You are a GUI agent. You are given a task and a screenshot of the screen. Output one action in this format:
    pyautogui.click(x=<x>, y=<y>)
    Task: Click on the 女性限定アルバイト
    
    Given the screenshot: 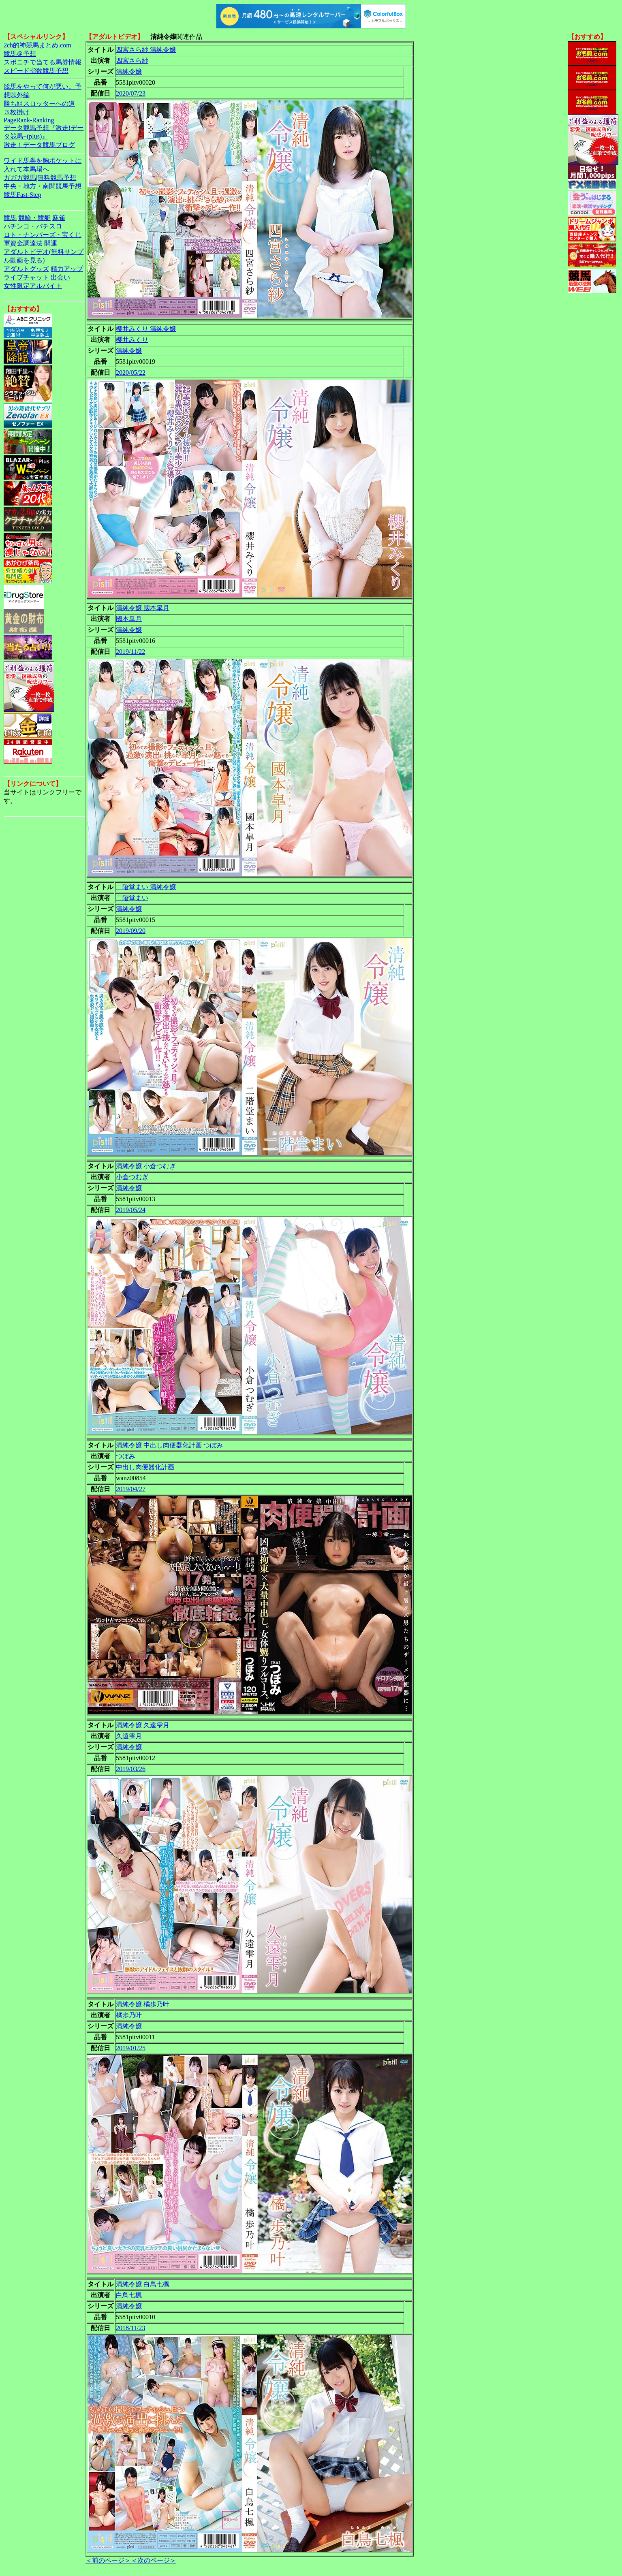 What is the action you would take?
    pyautogui.click(x=33, y=285)
    